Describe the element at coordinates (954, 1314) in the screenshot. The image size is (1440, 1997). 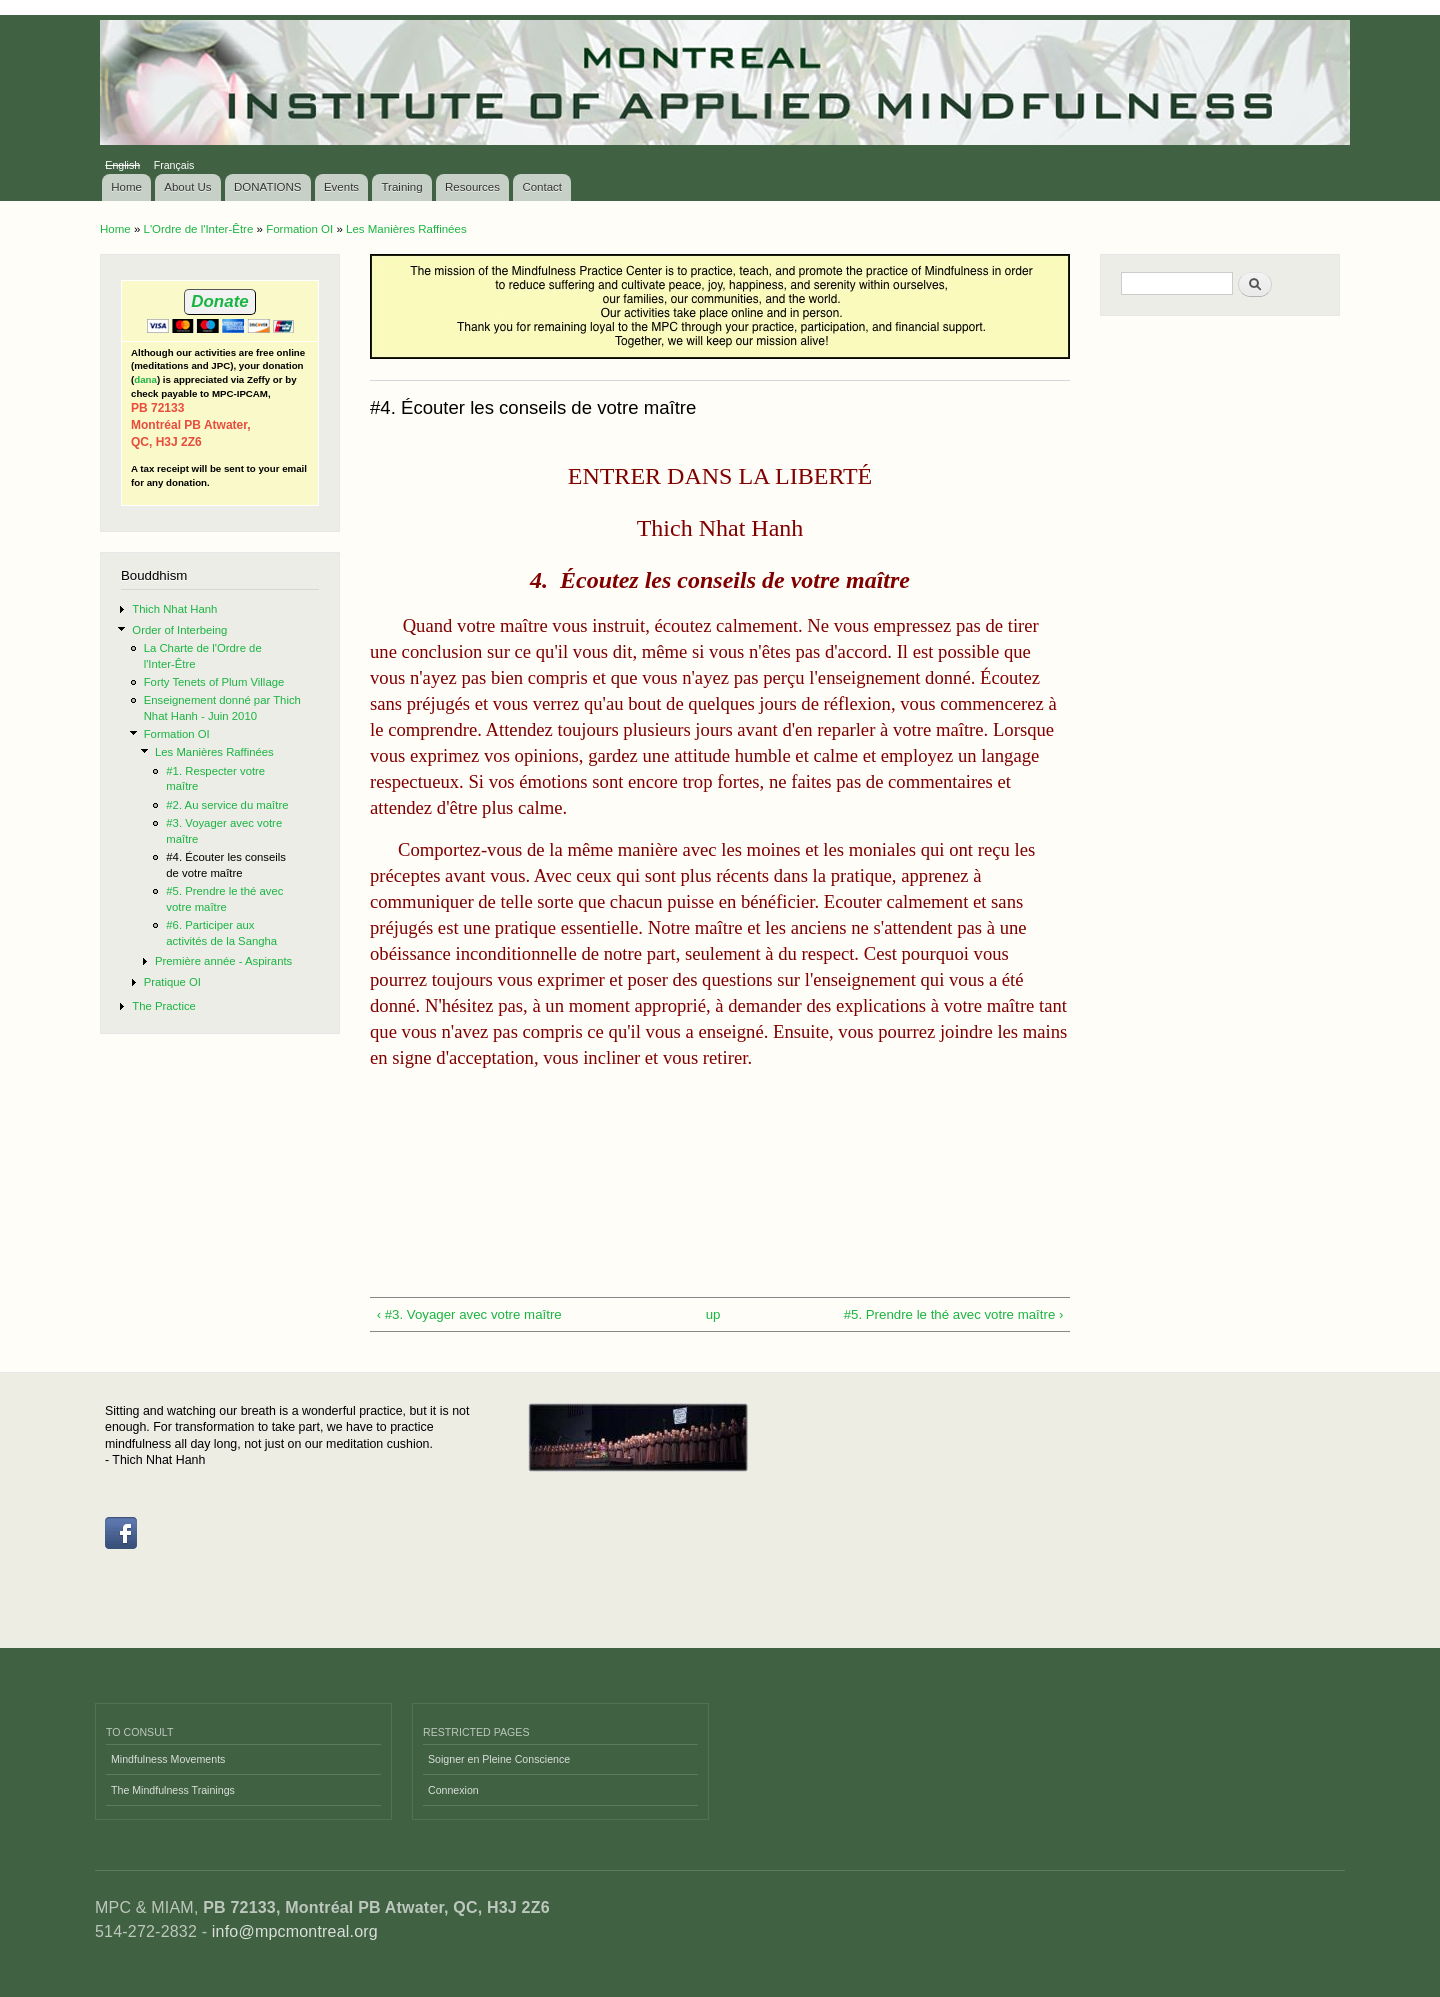
I see `#5. Prendre le thé avec votre maître ›` at that location.